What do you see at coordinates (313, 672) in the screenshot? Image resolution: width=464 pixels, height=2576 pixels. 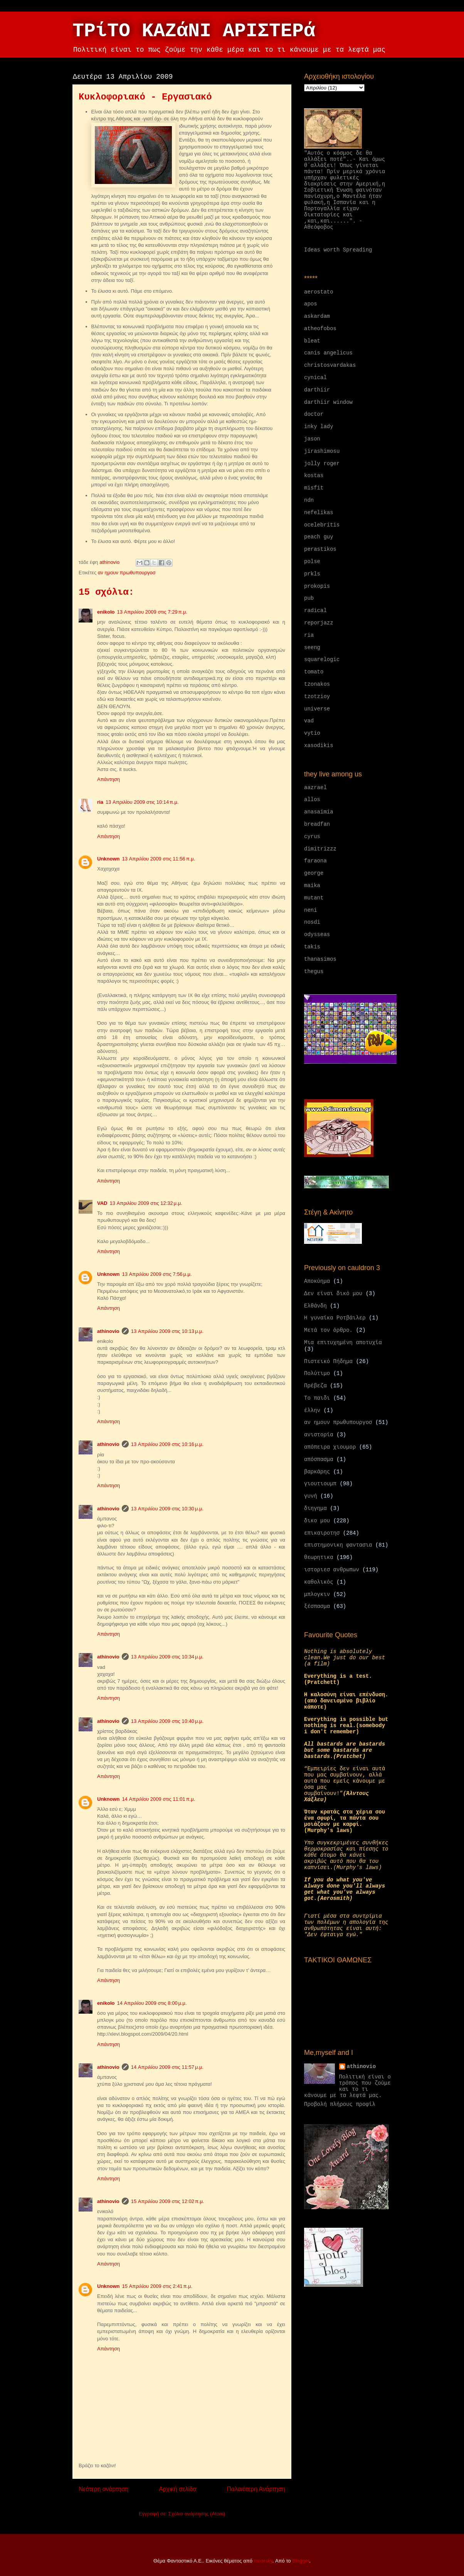 I see `tomato` at bounding box center [313, 672].